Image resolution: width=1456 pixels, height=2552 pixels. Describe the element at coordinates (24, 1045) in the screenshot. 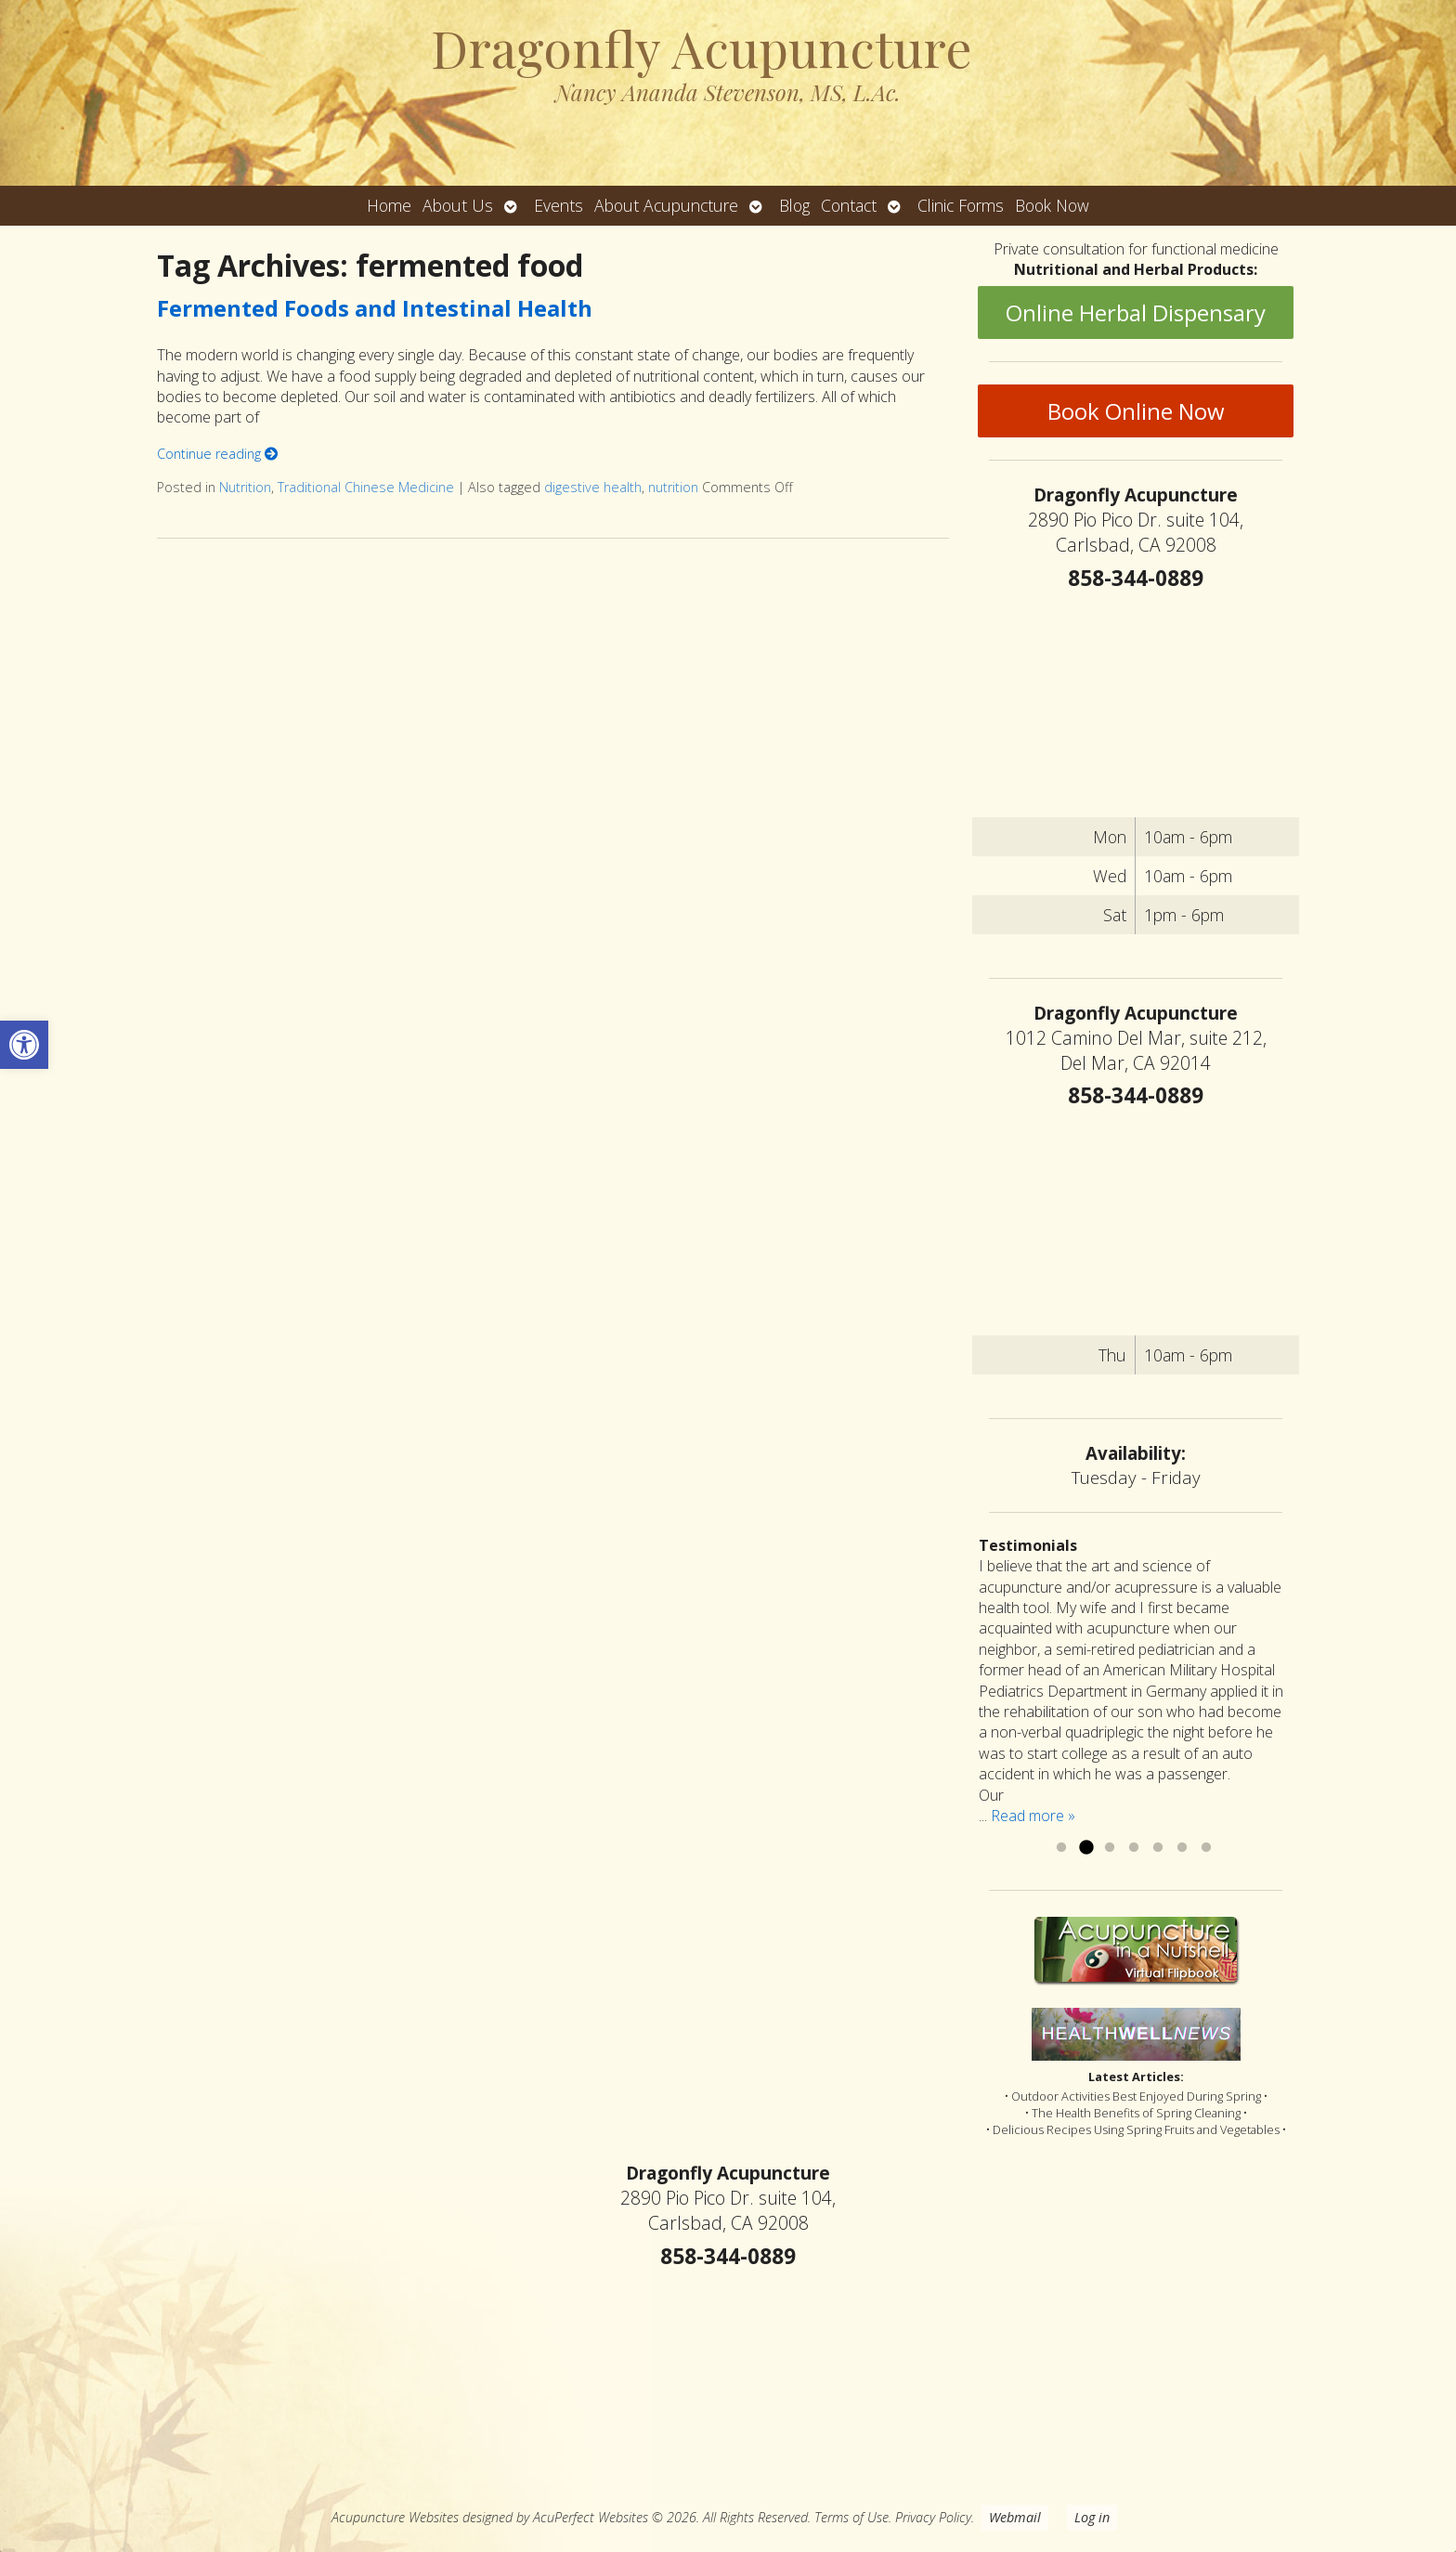

I see `[button]` at that location.